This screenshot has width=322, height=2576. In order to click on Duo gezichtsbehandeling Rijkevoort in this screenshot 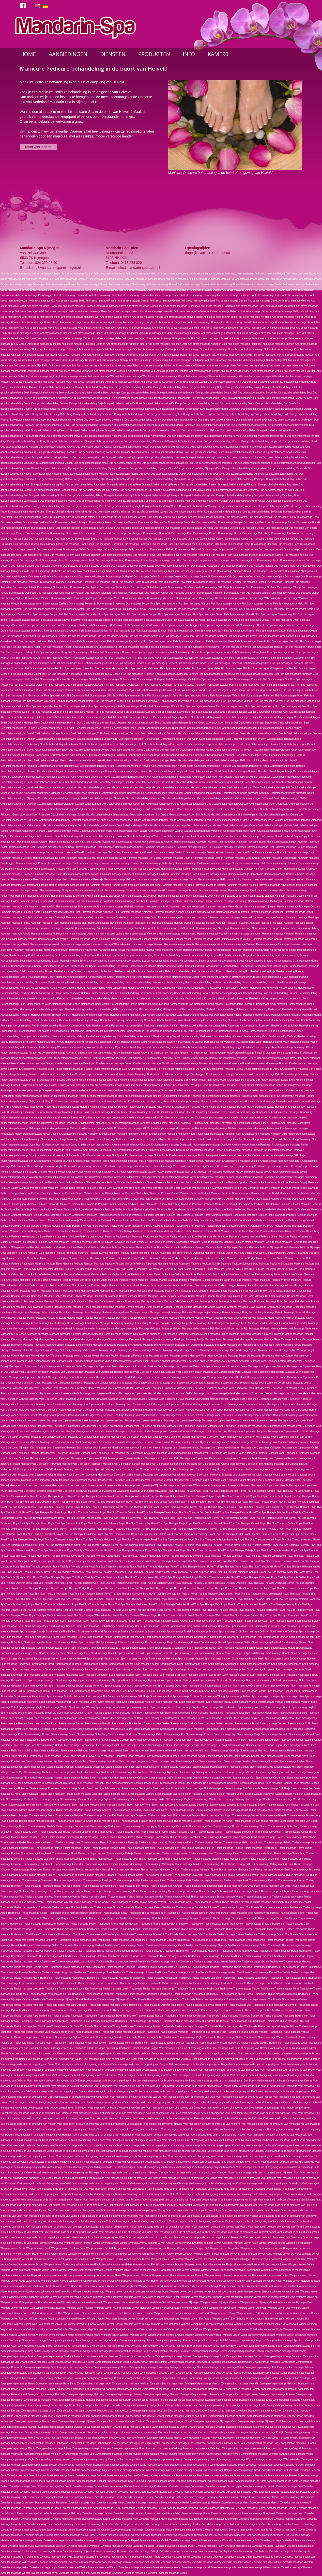, I will do `click(238, 484)`.